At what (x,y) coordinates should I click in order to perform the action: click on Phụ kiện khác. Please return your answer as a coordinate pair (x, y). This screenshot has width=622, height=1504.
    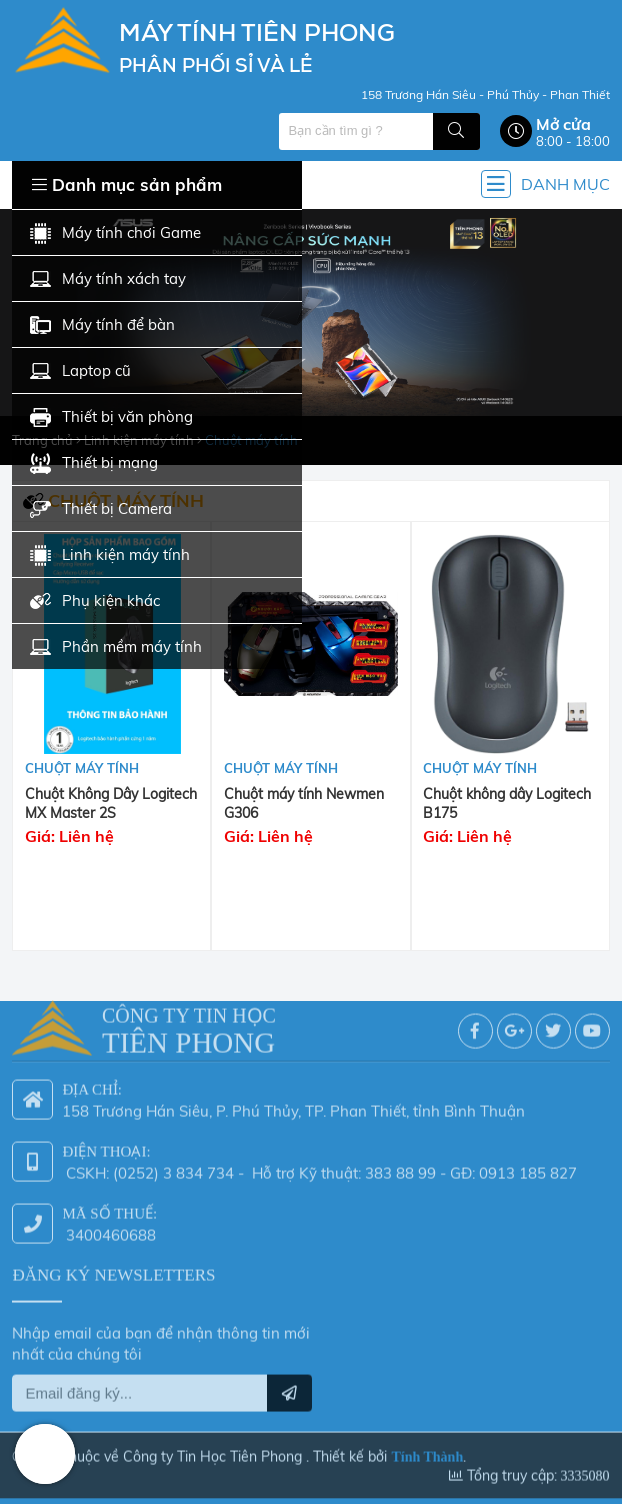
    Looking at the image, I should click on (95, 601).